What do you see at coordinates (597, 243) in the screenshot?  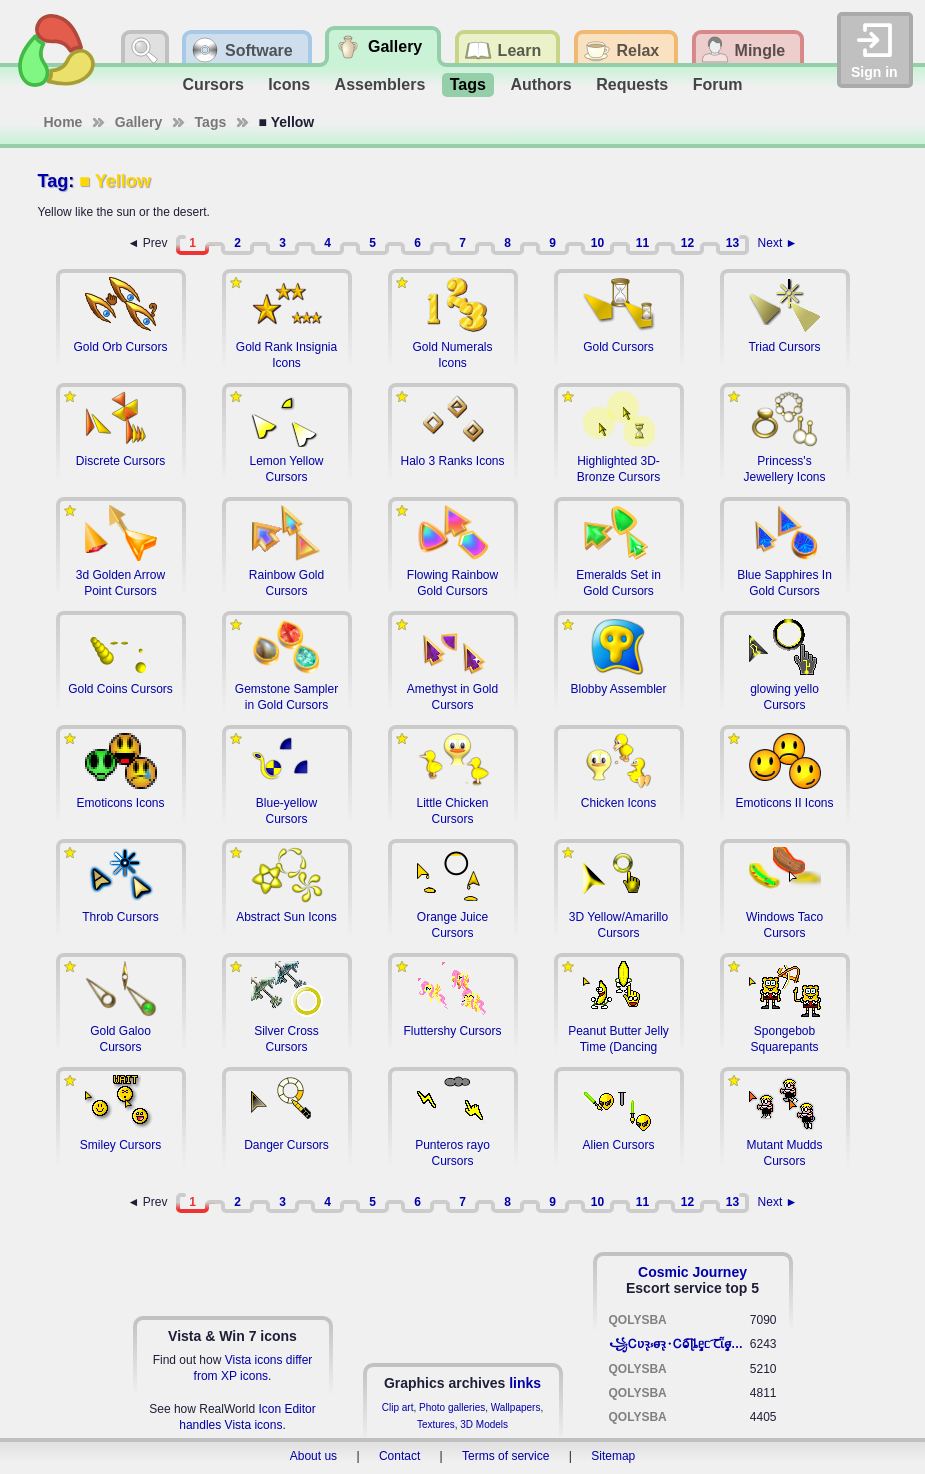 I see `10` at bounding box center [597, 243].